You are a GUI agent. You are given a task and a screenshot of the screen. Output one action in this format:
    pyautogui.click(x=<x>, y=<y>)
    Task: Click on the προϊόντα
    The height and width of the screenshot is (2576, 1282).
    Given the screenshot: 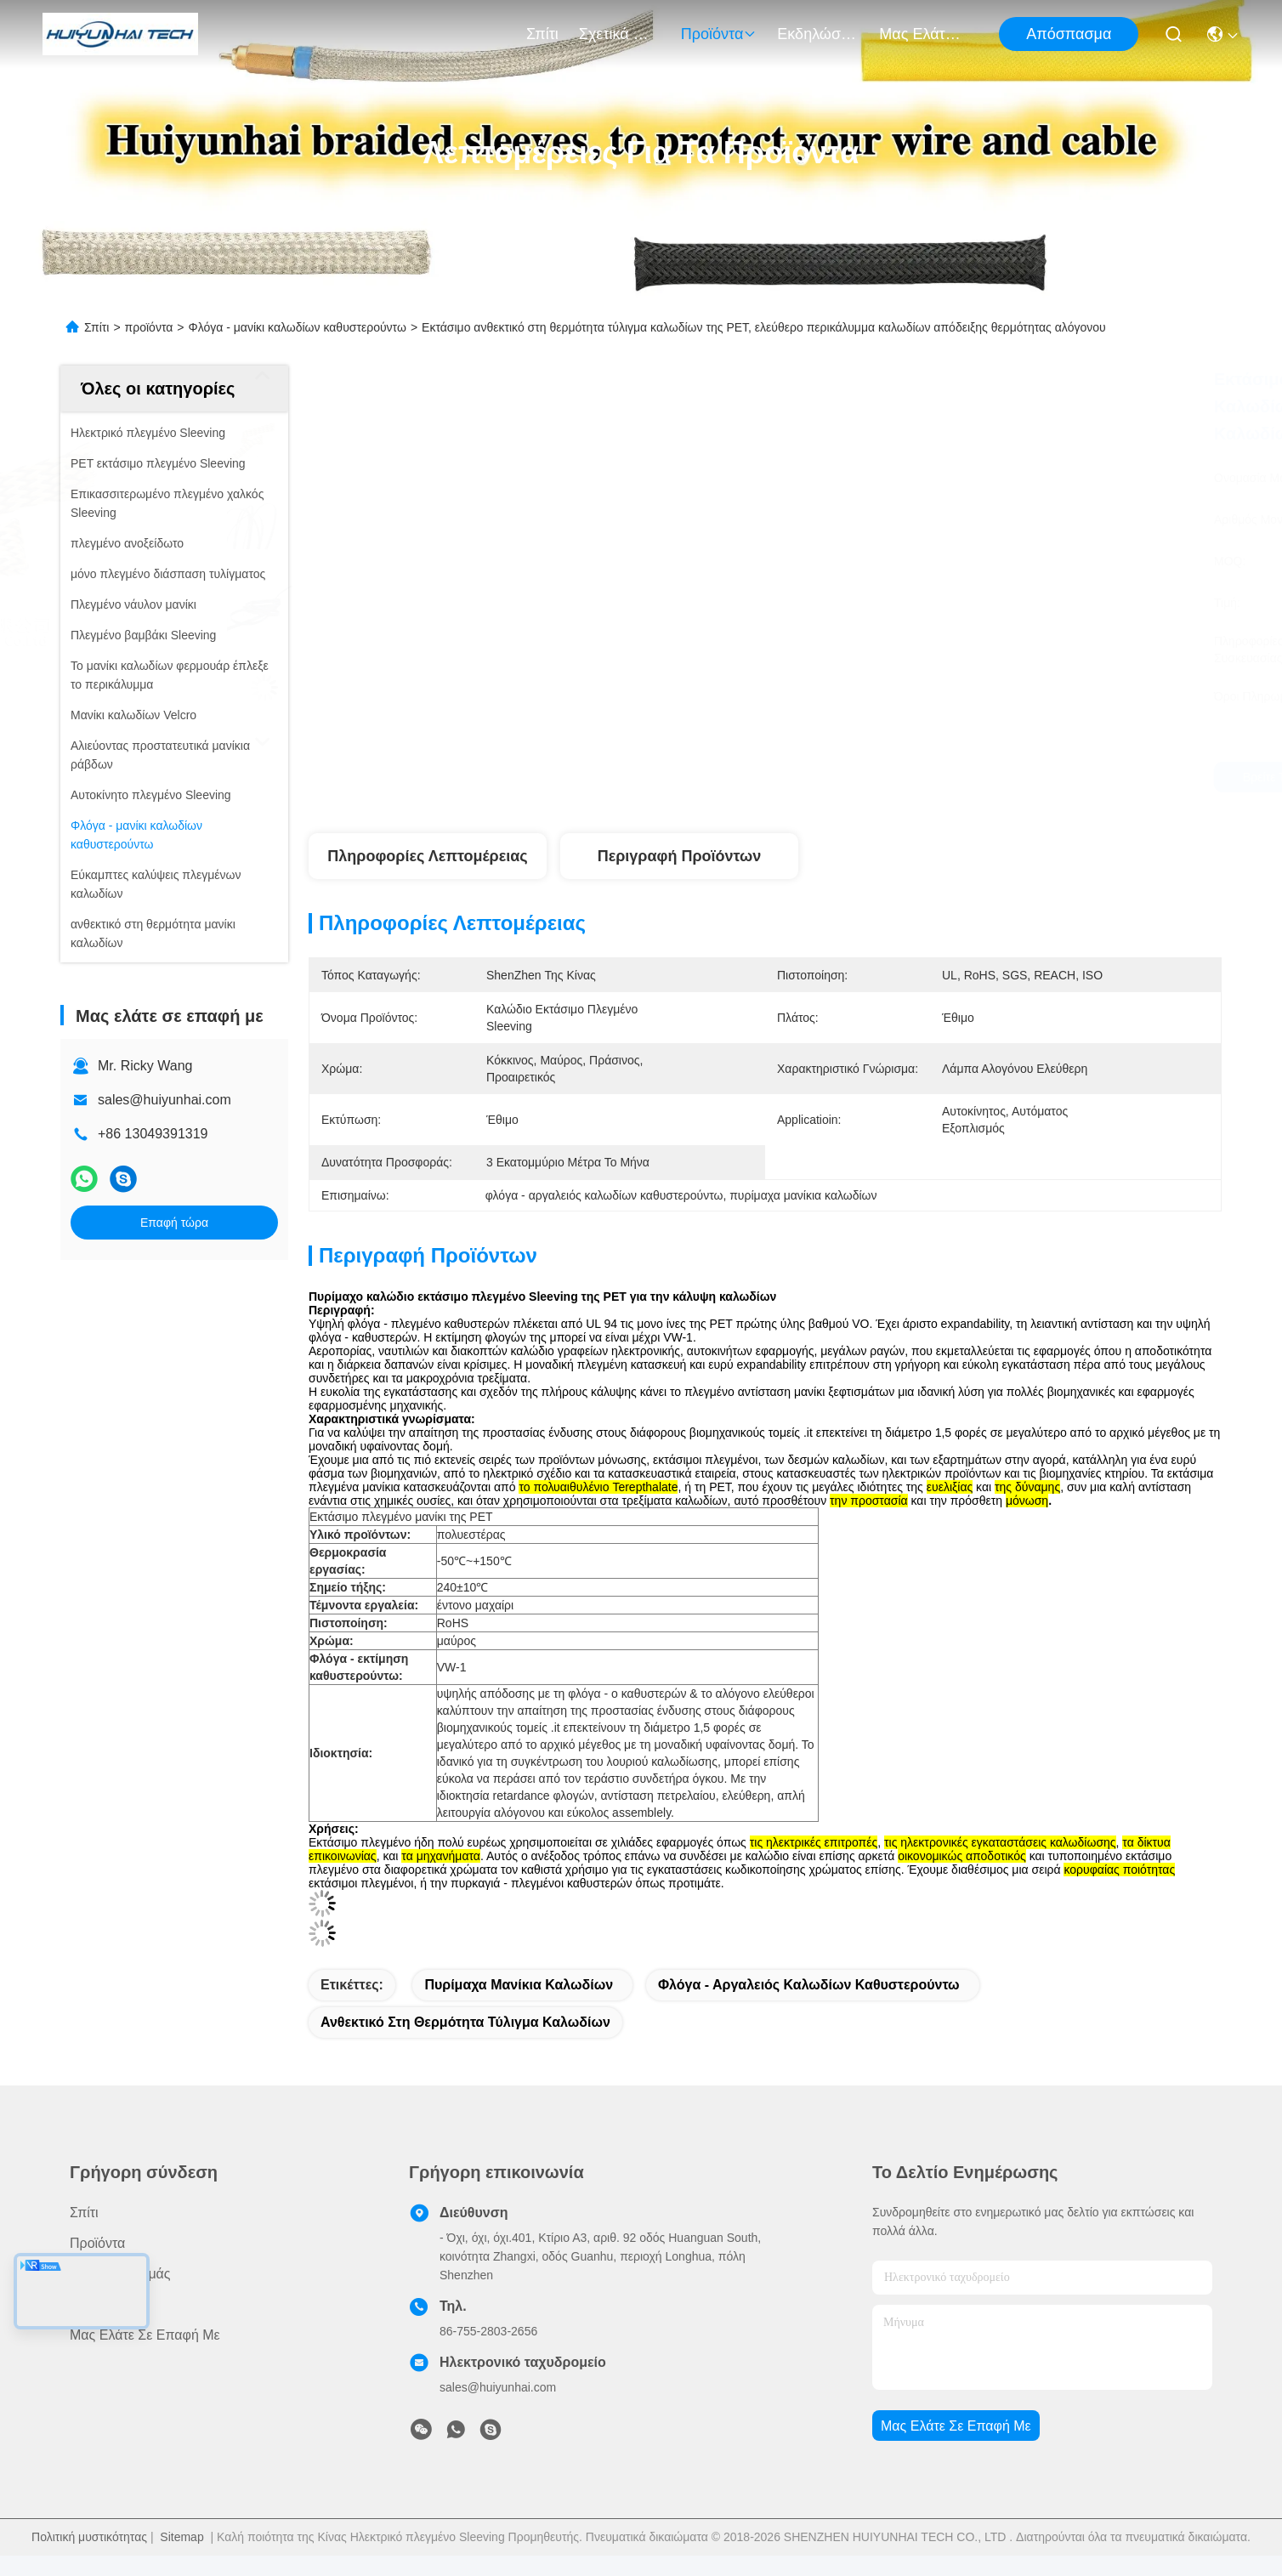 What is the action you would take?
    pyautogui.click(x=719, y=34)
    